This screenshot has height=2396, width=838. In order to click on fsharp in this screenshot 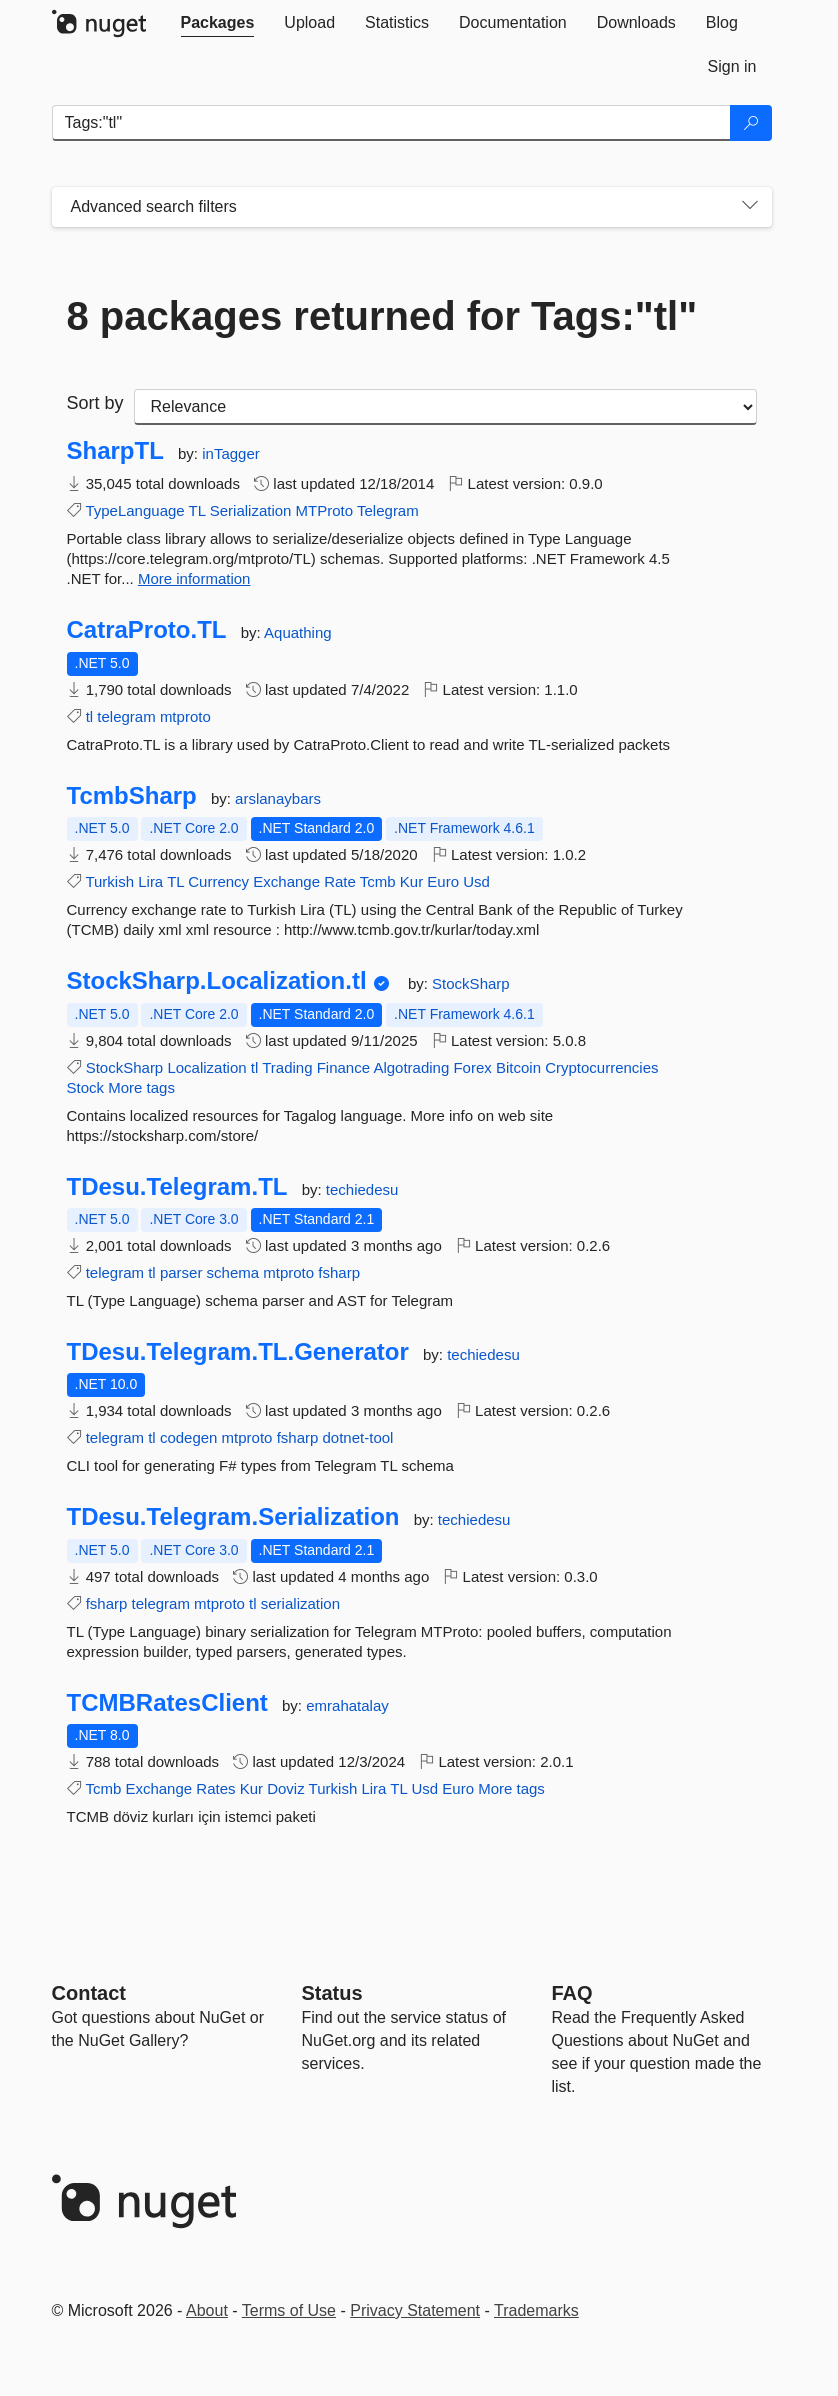, I will do `click(339, 1272)`.